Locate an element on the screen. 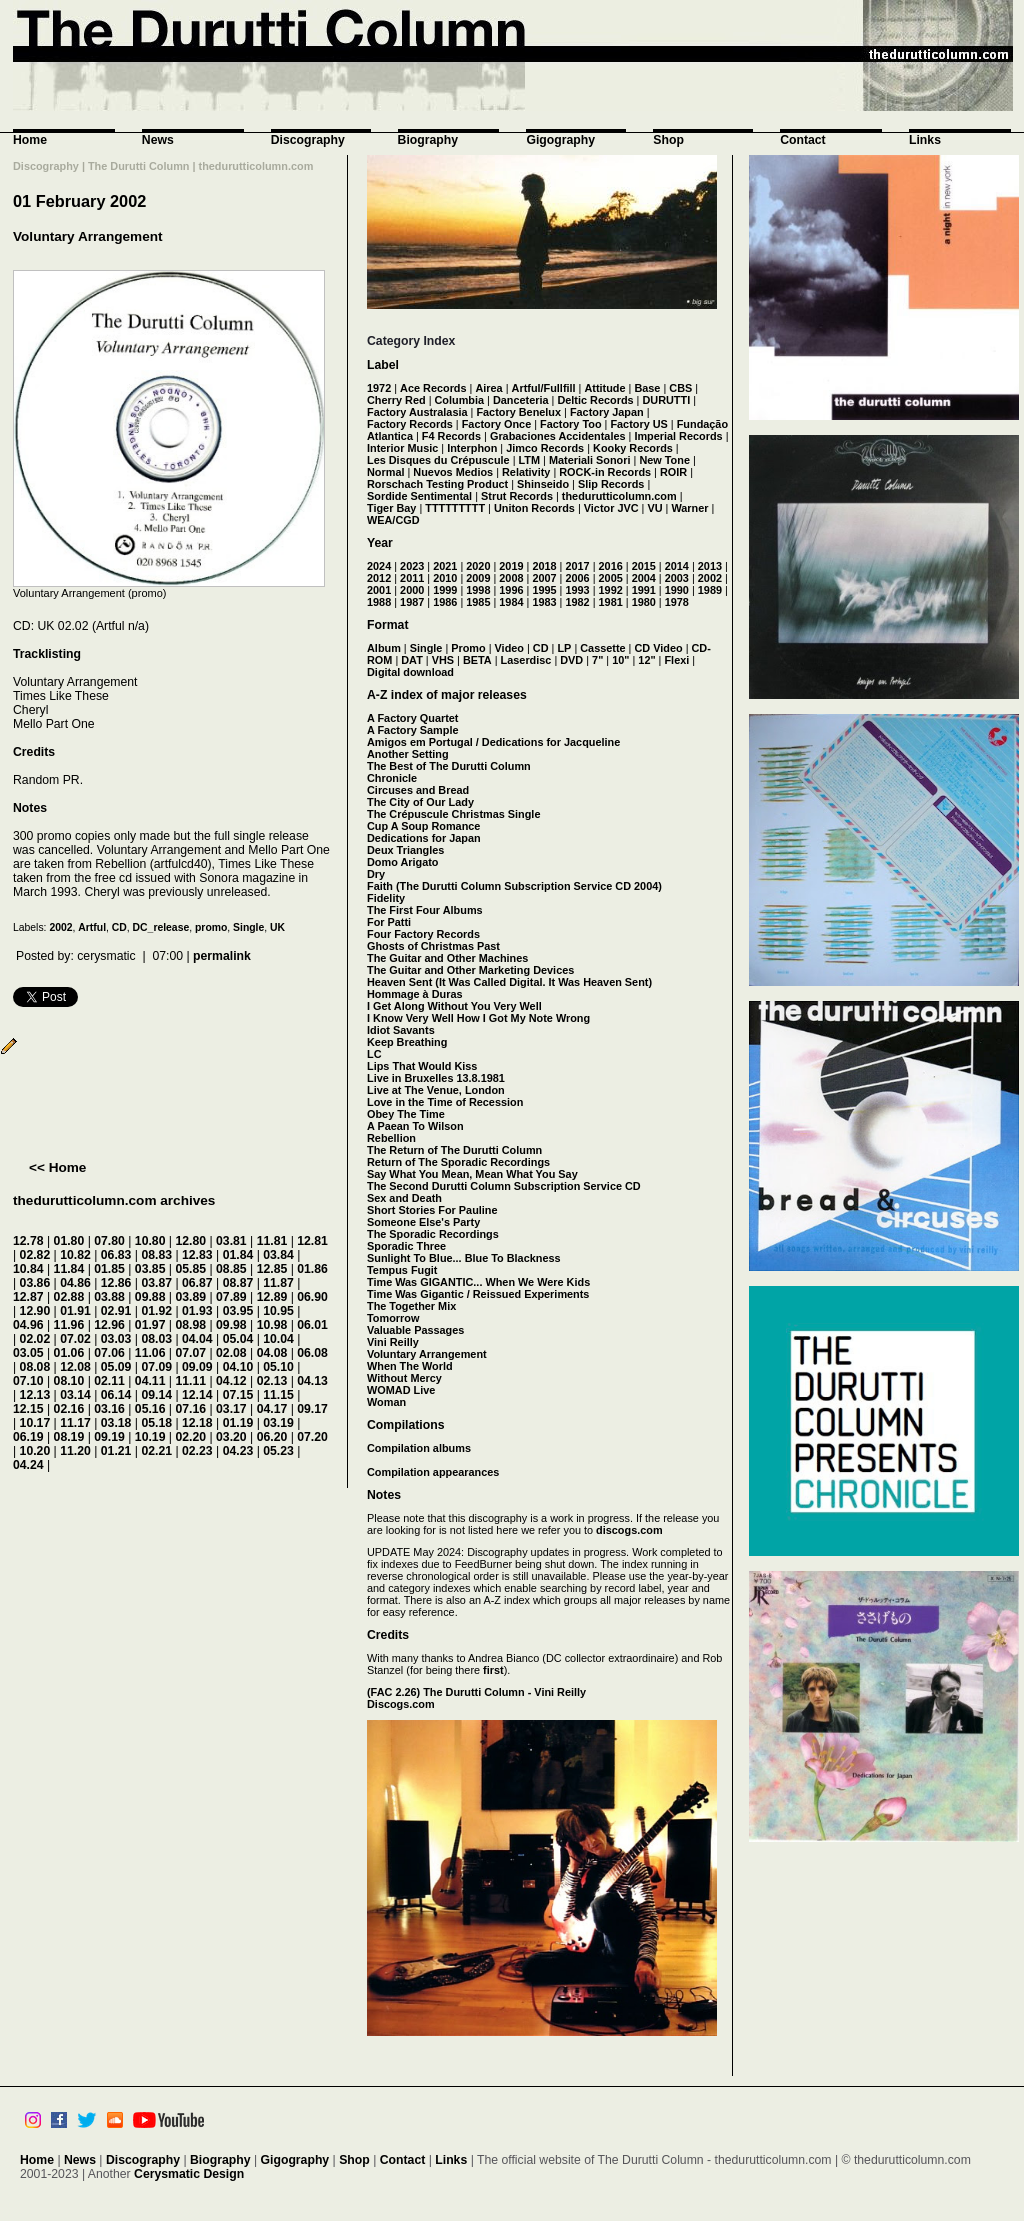  08.19 is located at coordinates (69, 1437).